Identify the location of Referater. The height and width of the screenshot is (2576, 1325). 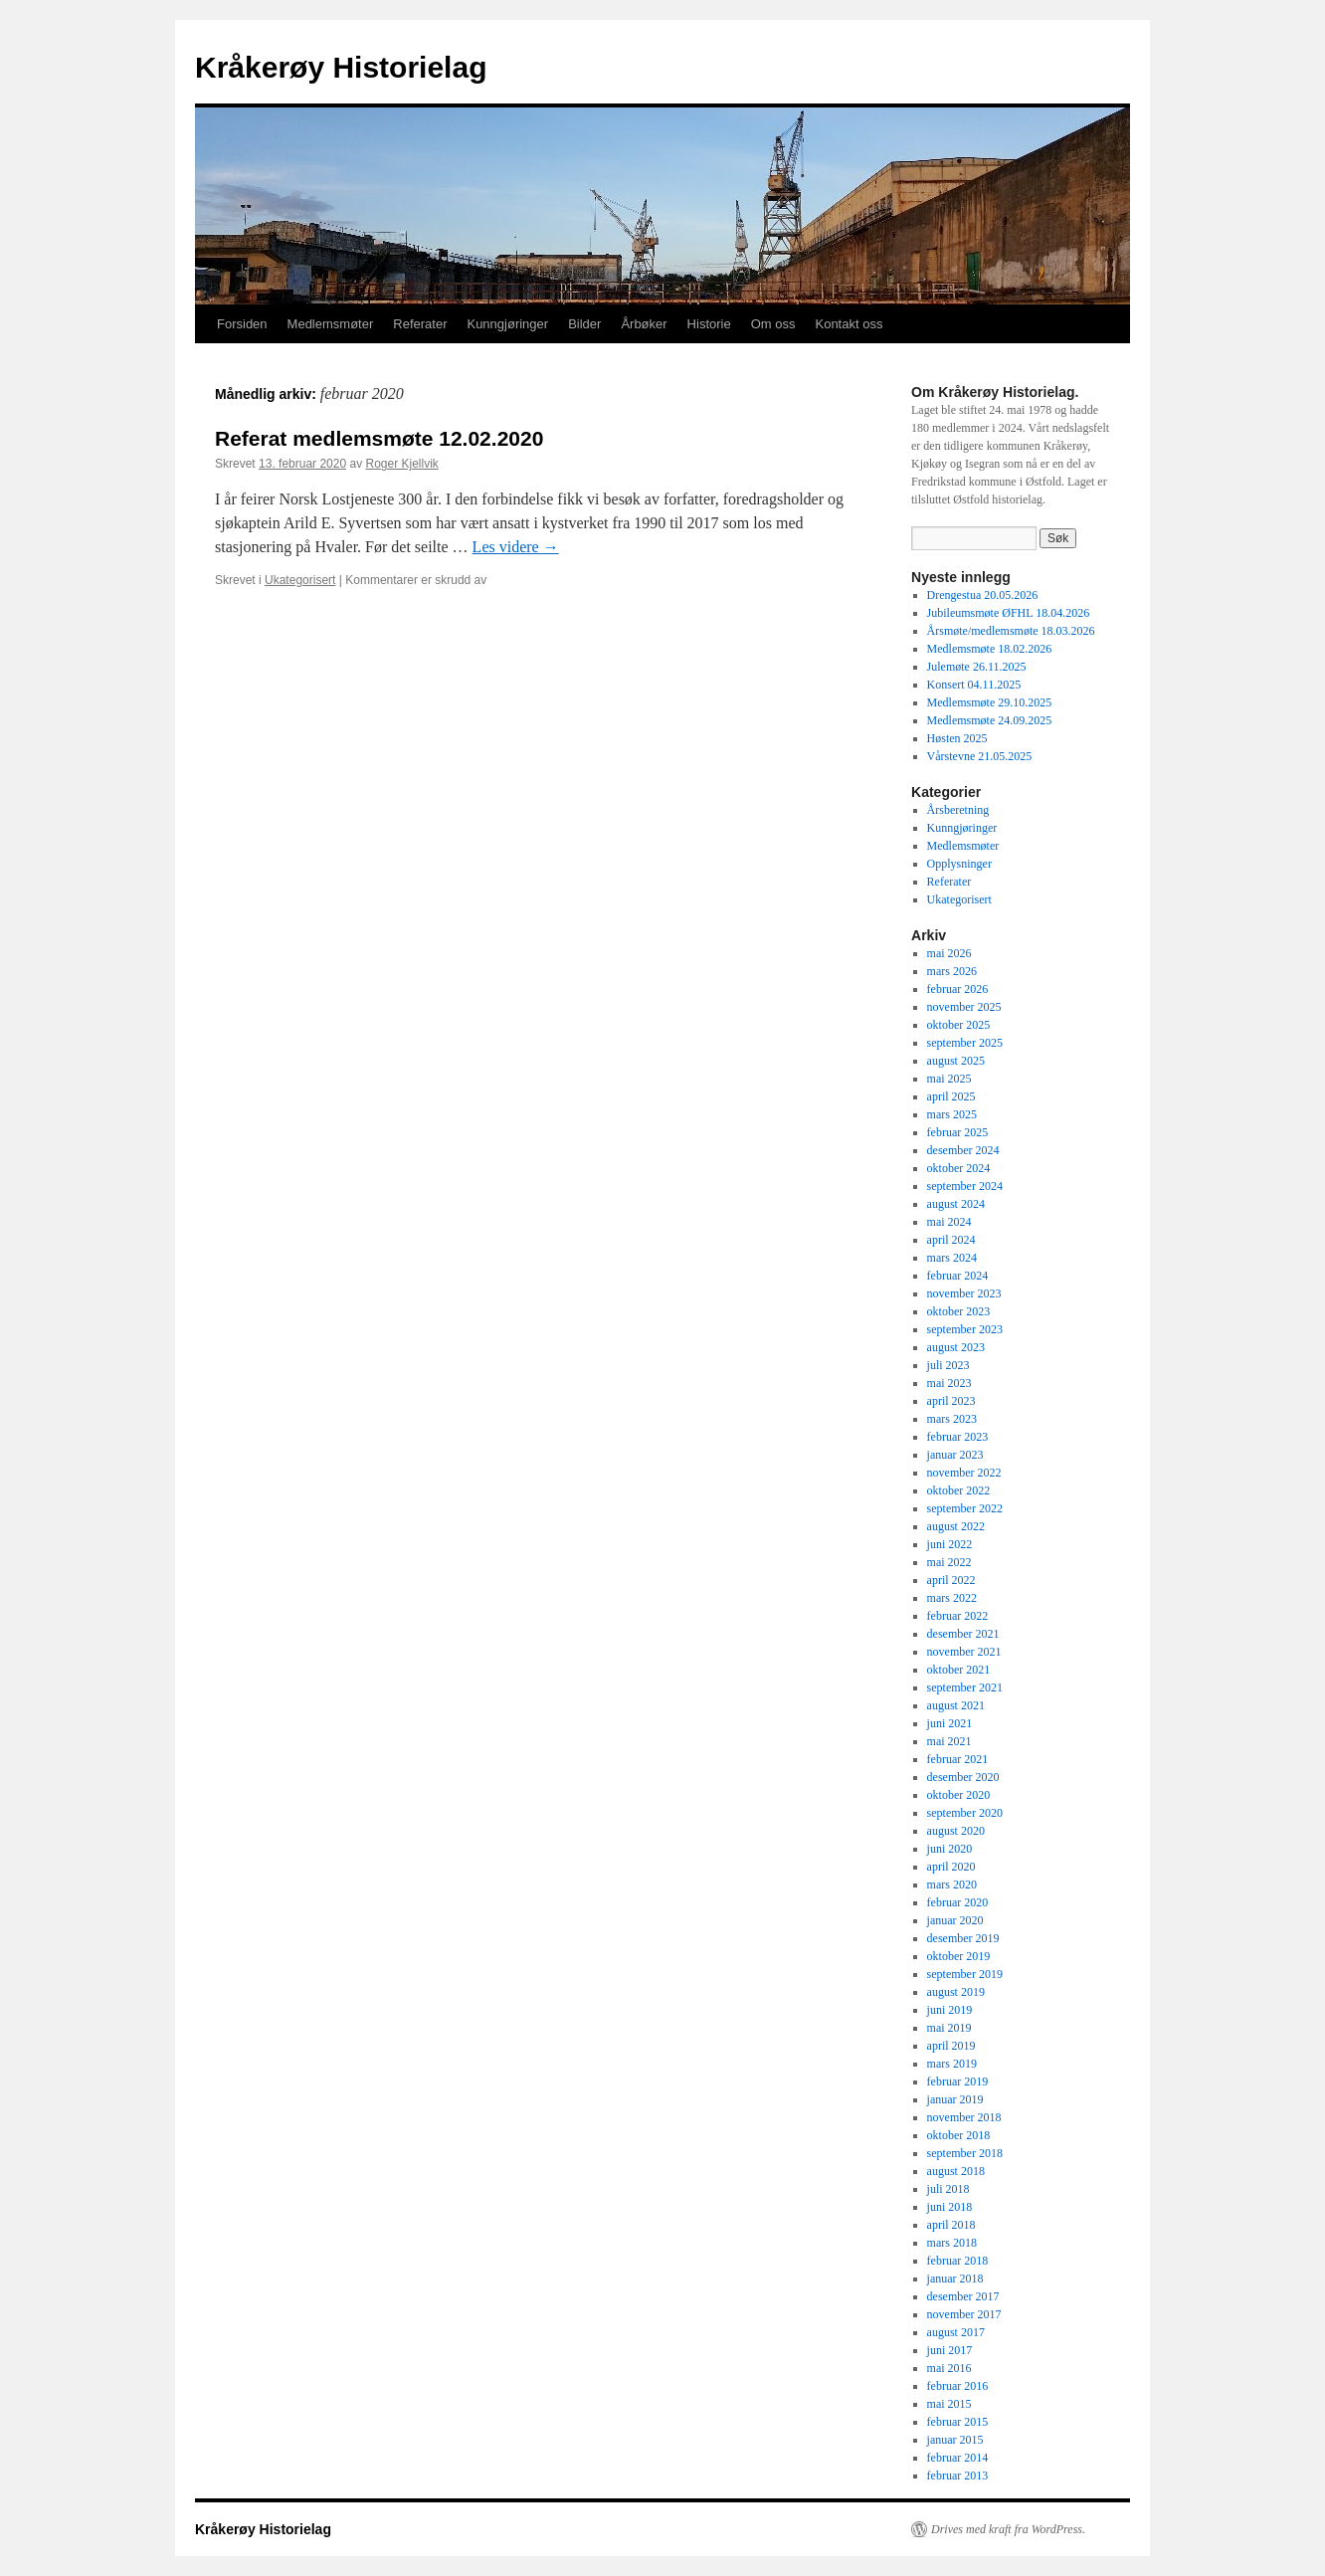
(420, 323).